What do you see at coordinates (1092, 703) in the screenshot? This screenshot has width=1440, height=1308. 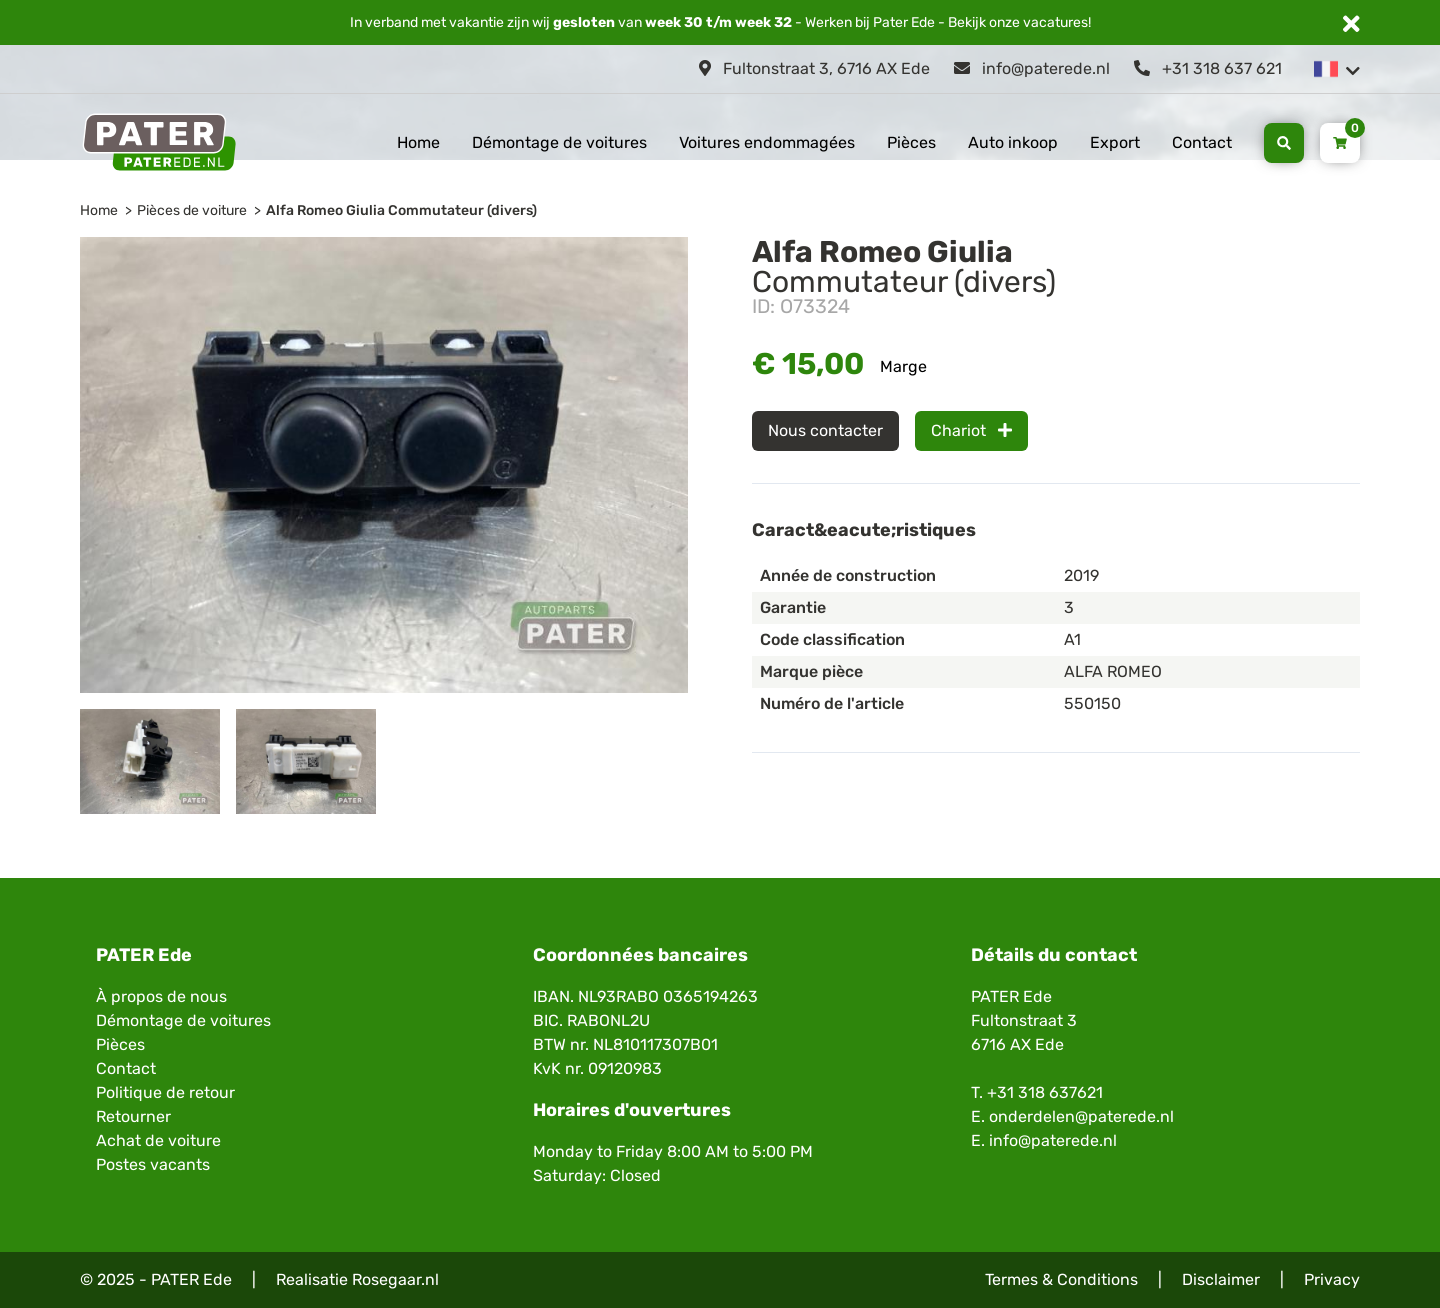 I see `550150` at bounding box center [1092, 703].